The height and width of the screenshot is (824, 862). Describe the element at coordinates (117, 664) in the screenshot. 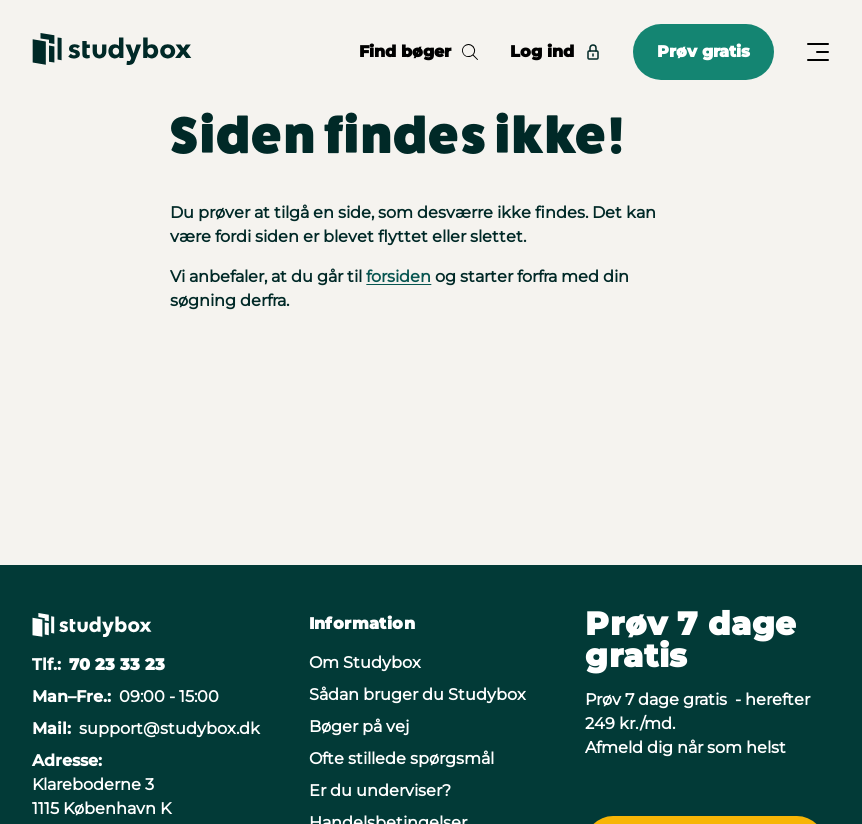

I see `70 23 33 23` at that location.